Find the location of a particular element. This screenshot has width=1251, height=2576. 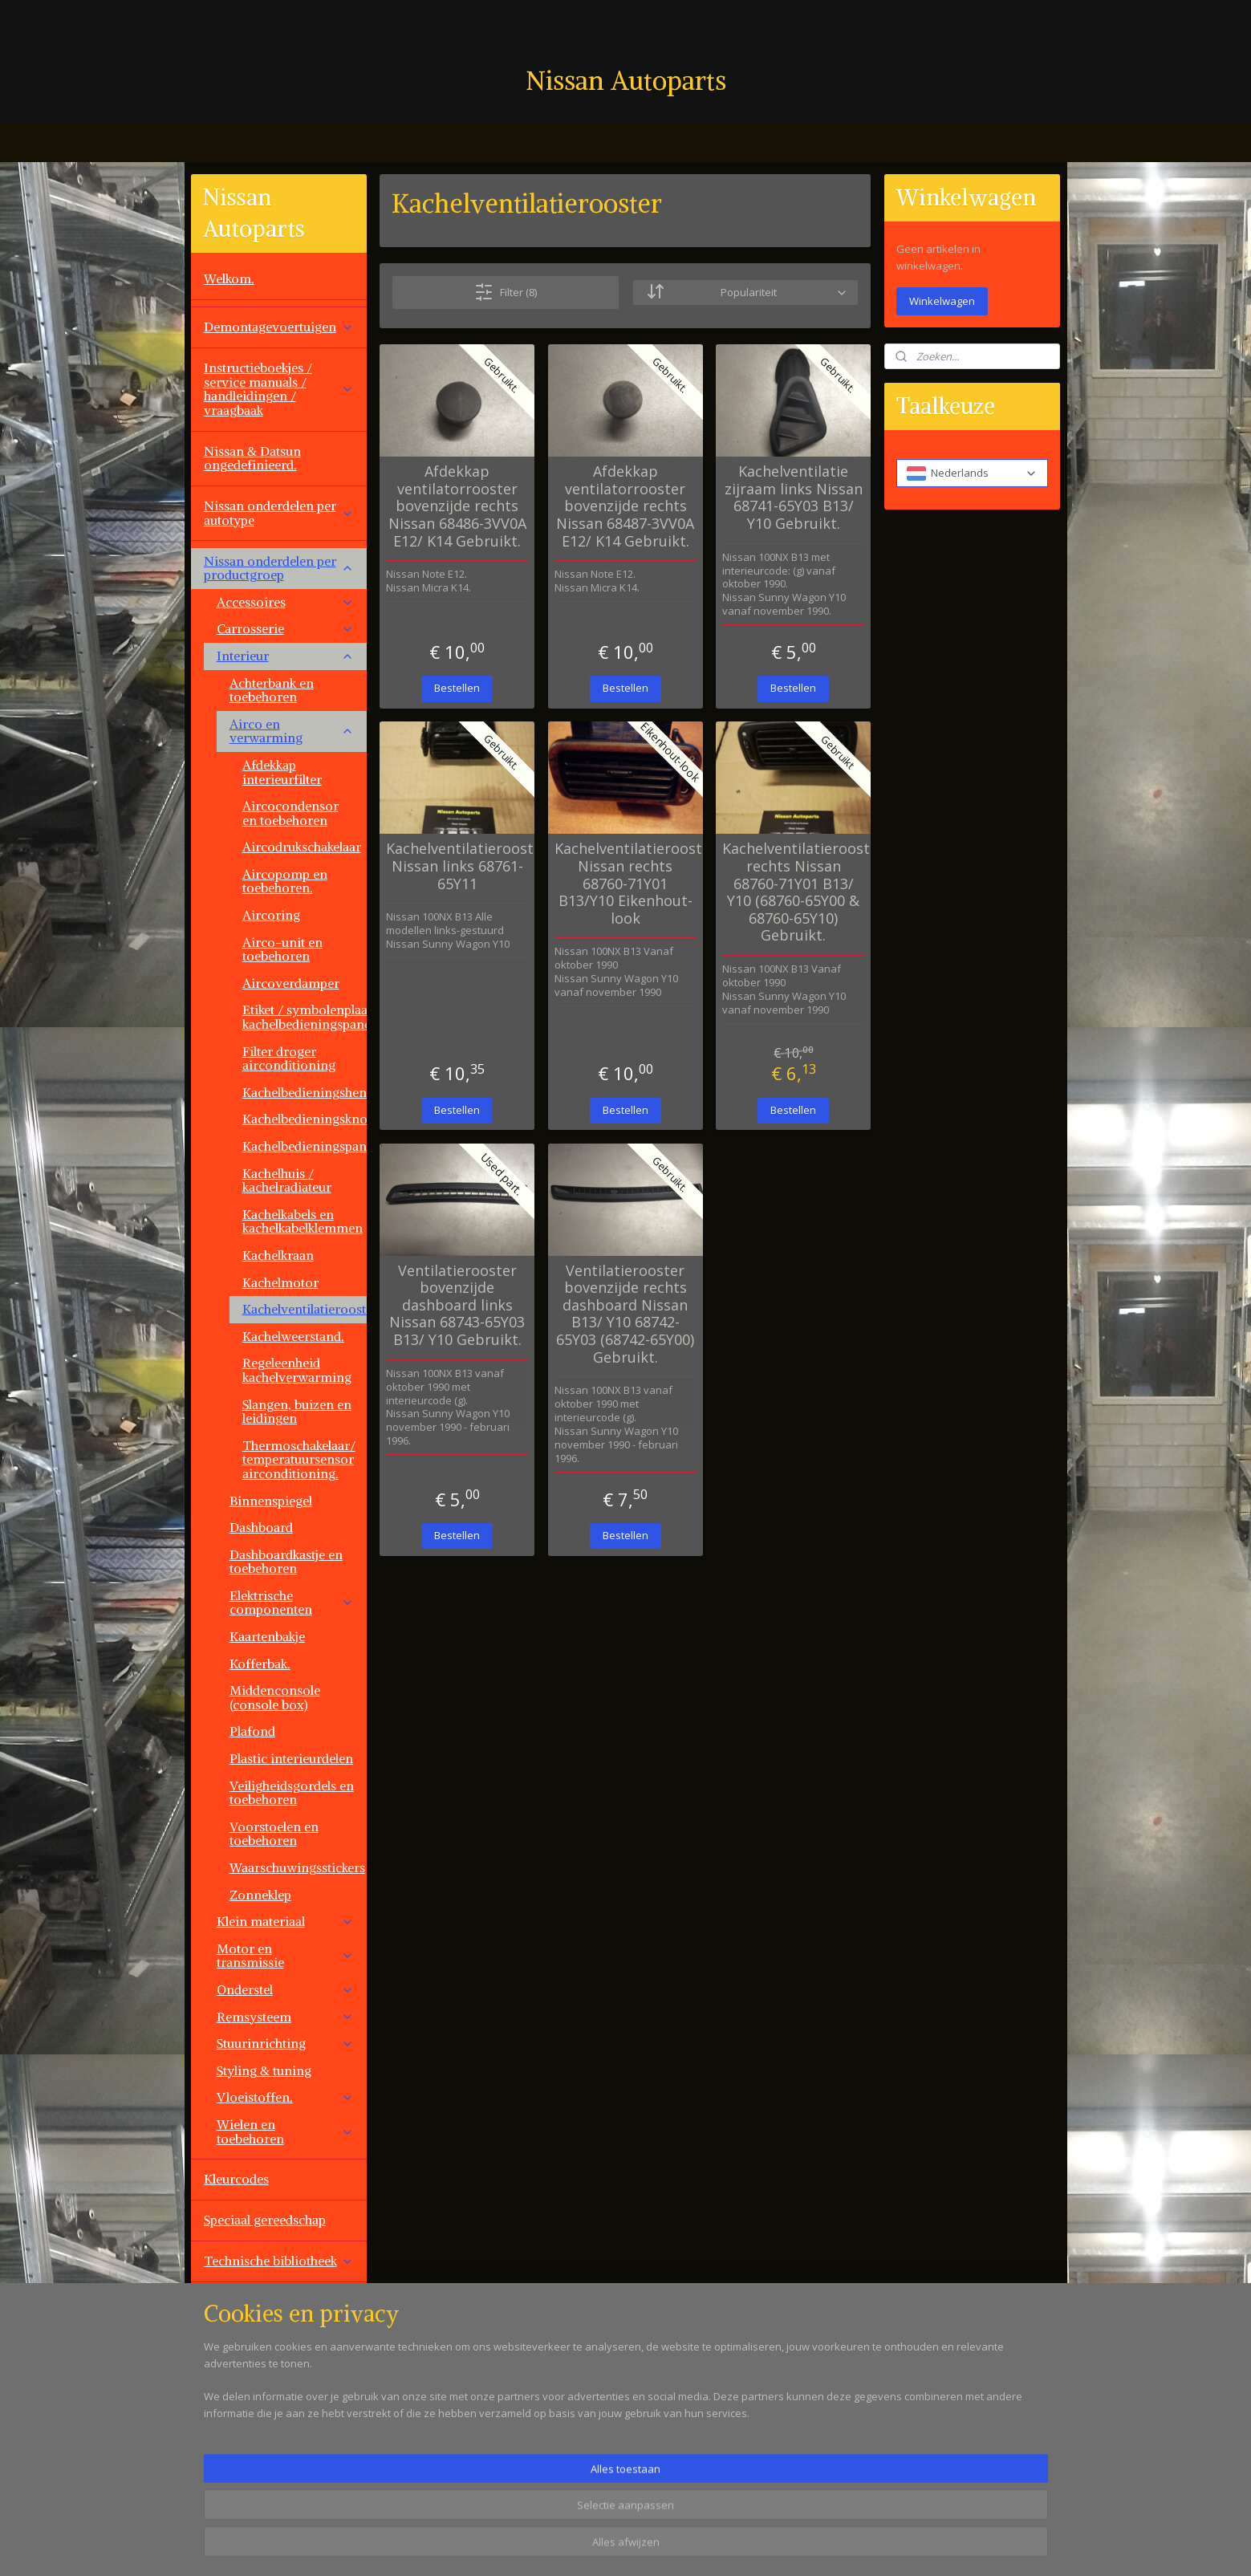

Kachelmotor is located at coordinates (280, 1282).